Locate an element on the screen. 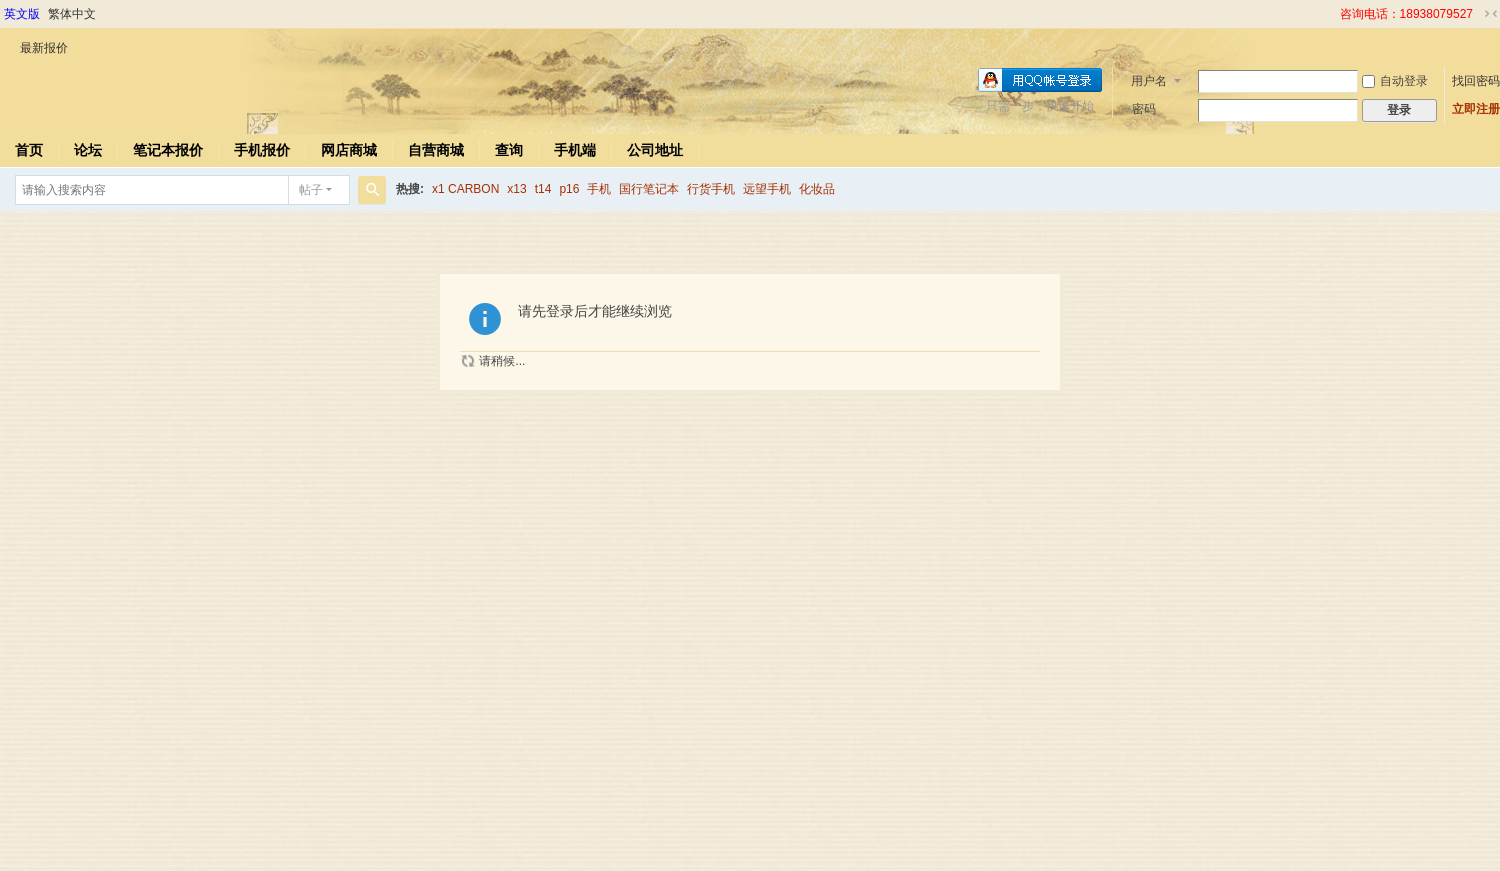 The image size is (1500, 871). 帖子 is located at coordinates (311, 190).